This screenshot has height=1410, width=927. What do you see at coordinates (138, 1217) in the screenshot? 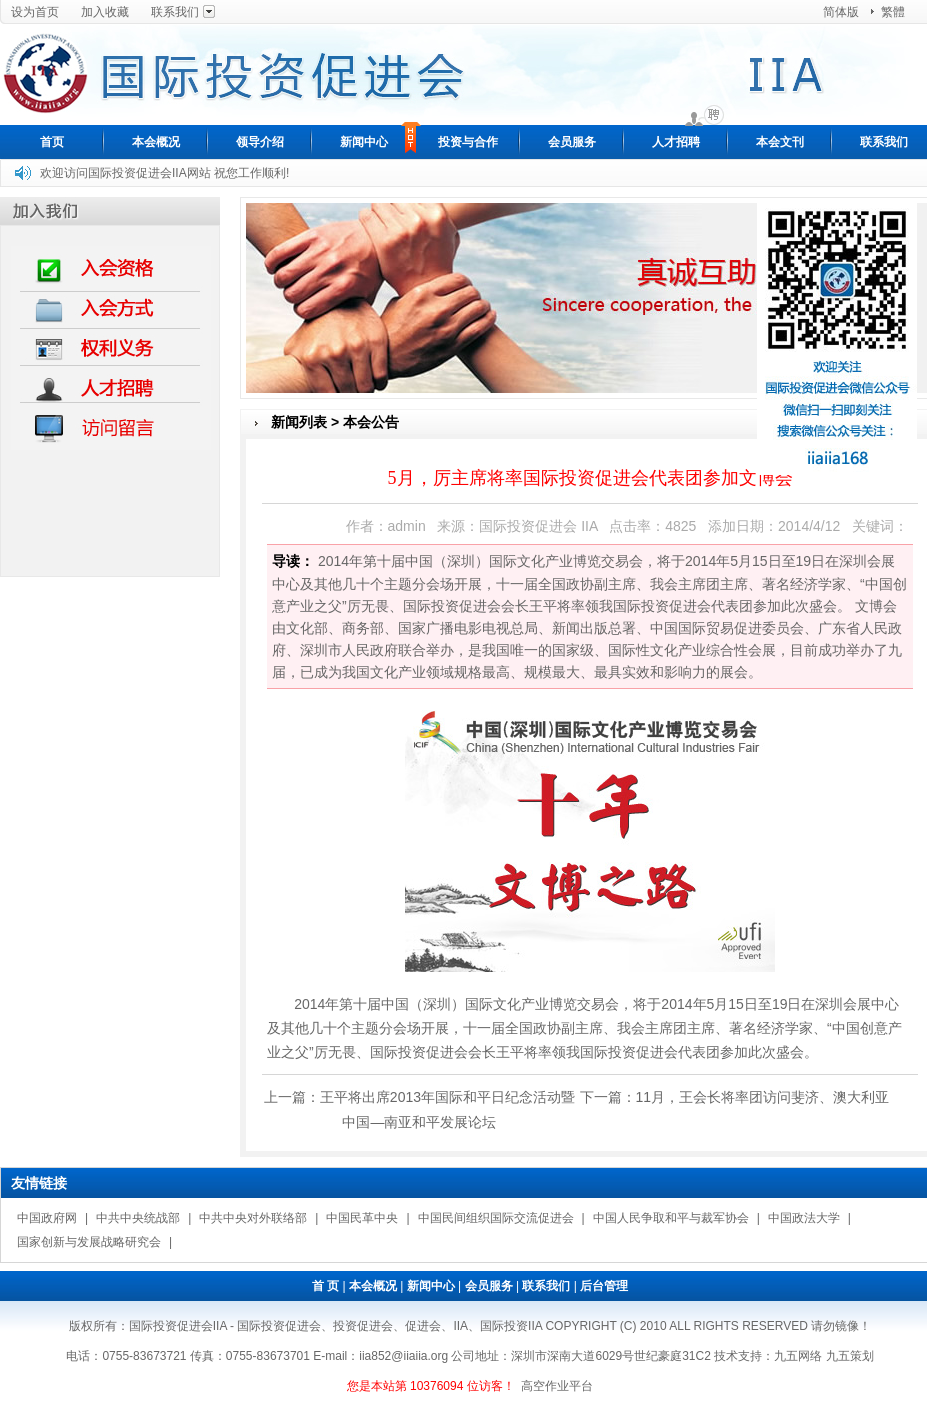
I see `中共中央统战部` at bounding box center [138, 1217].